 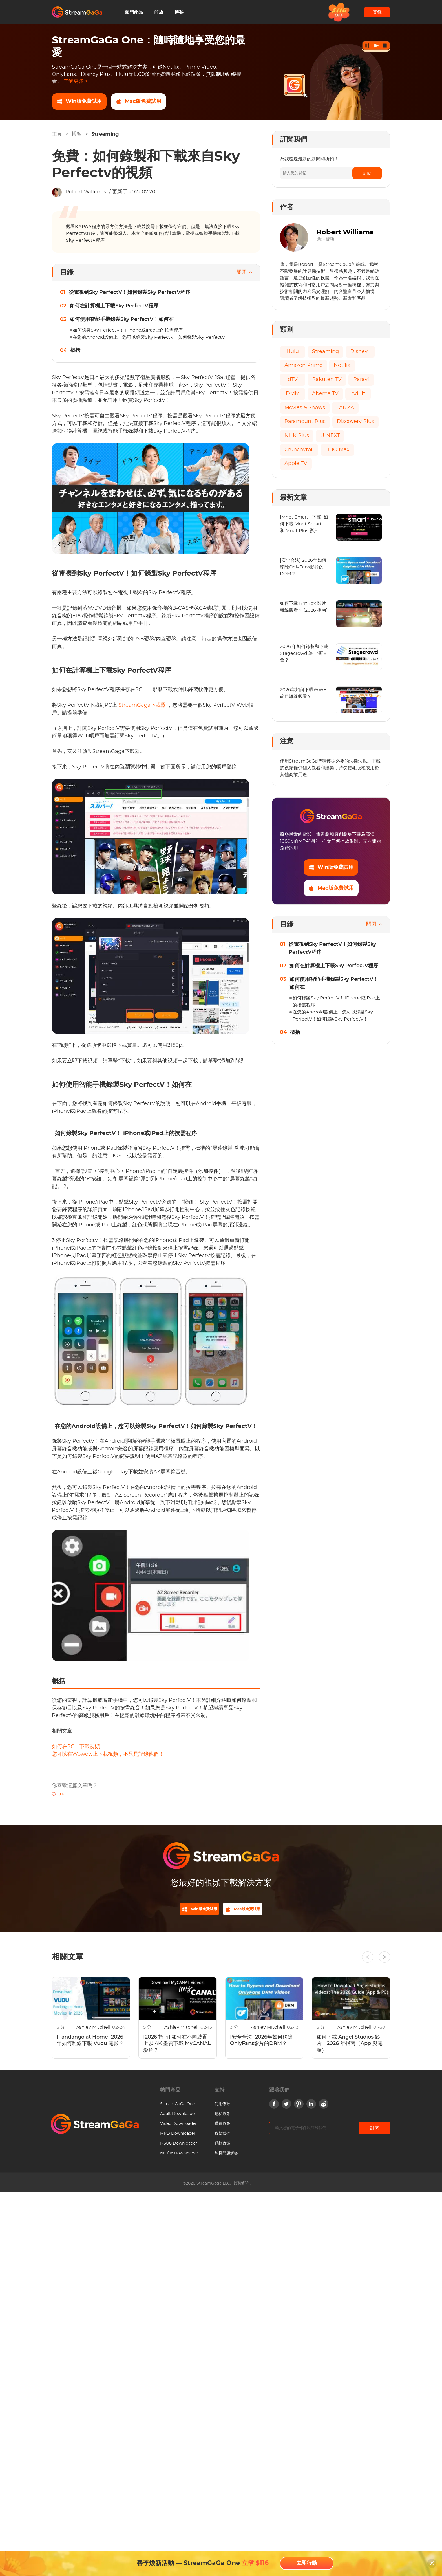 I want to click on StreamGaga下載器, so click(x=142, y=705).